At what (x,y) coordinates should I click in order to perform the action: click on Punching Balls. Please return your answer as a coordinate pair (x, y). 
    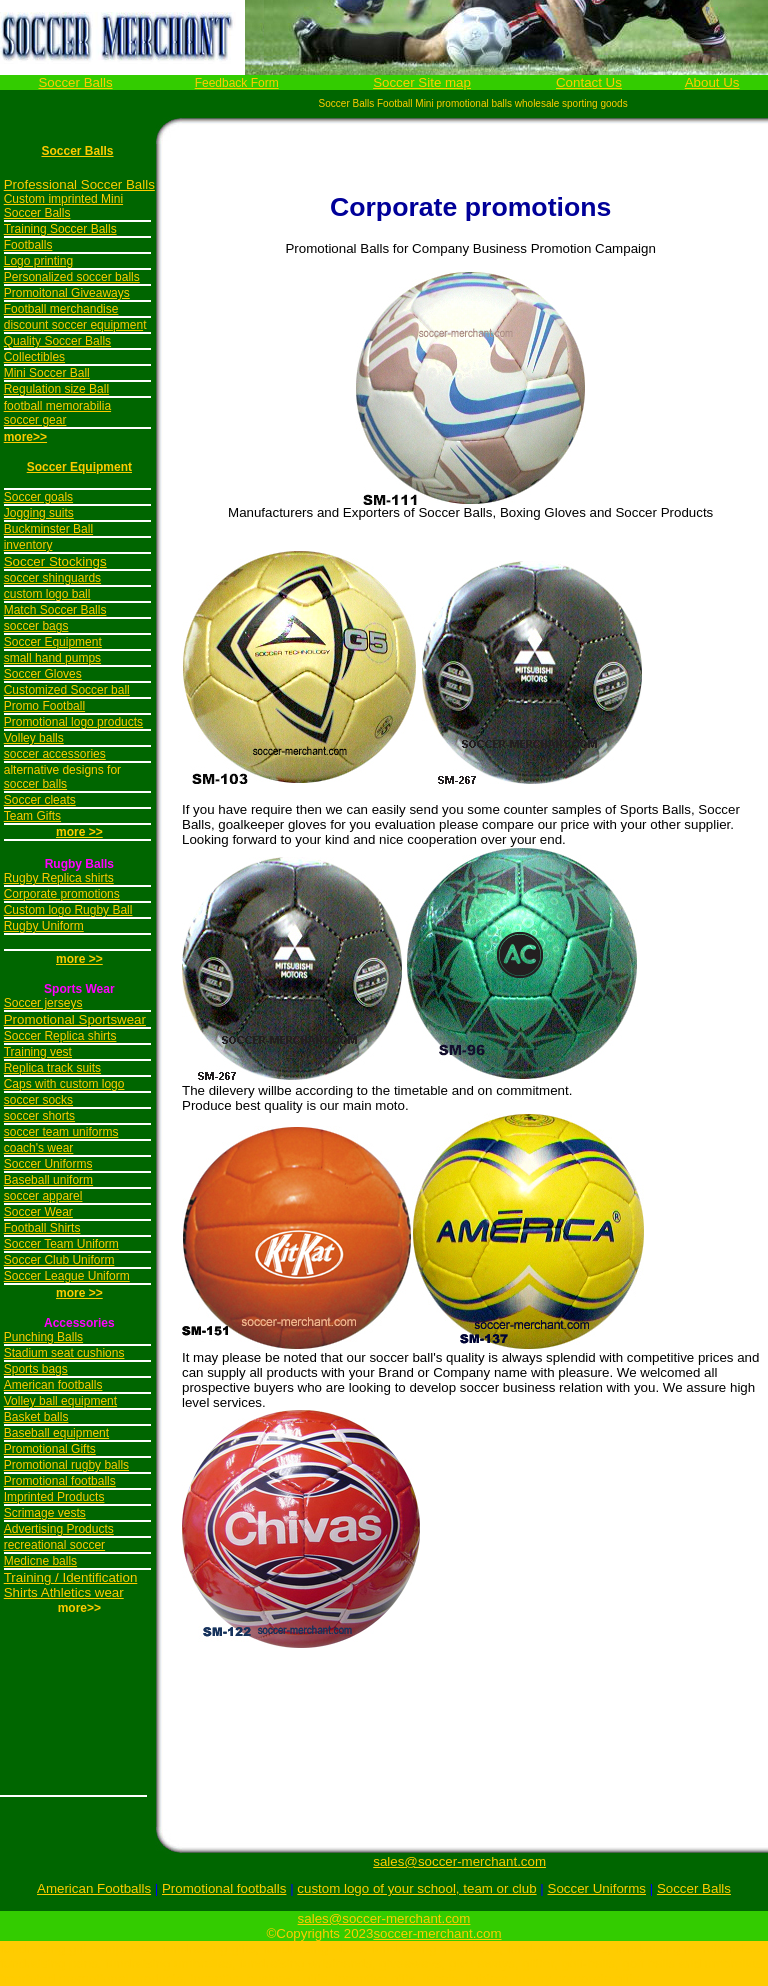
    Looking at the image, I should click on (43, 1337).